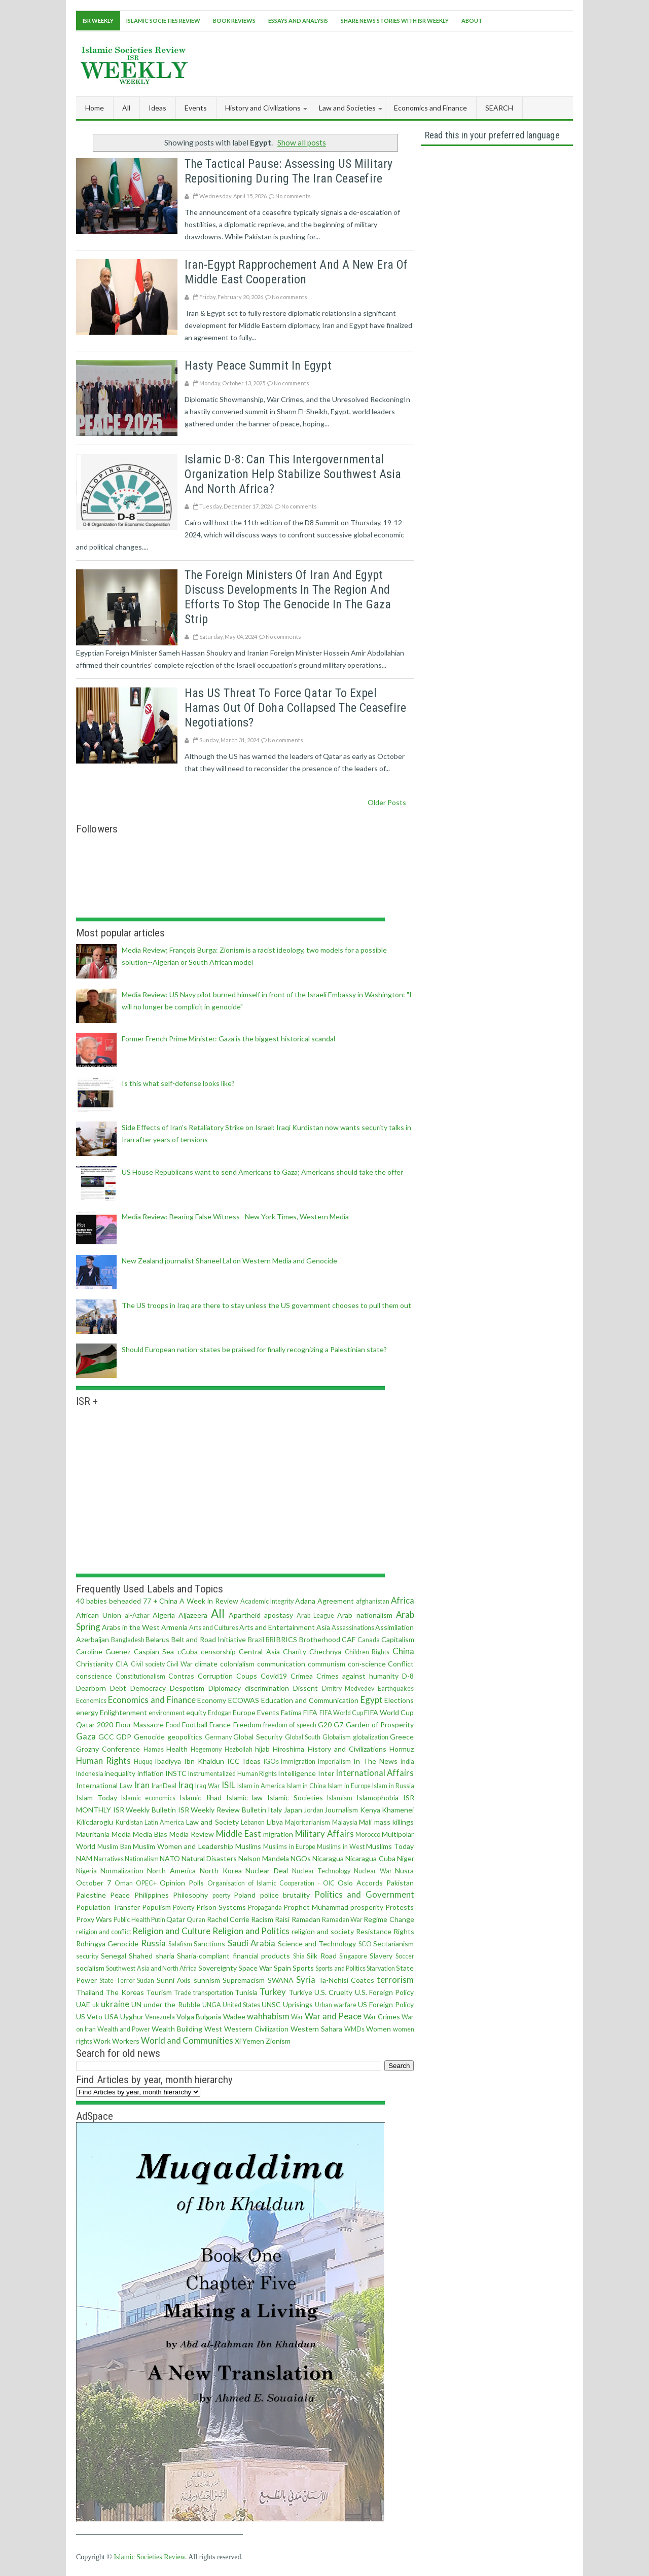 Image resolution: width=649 pixels, height=2576 pixels. Describe the element at coordinates (163, 20) in the screenshot. I see `Islamic Societies Review` at that location.